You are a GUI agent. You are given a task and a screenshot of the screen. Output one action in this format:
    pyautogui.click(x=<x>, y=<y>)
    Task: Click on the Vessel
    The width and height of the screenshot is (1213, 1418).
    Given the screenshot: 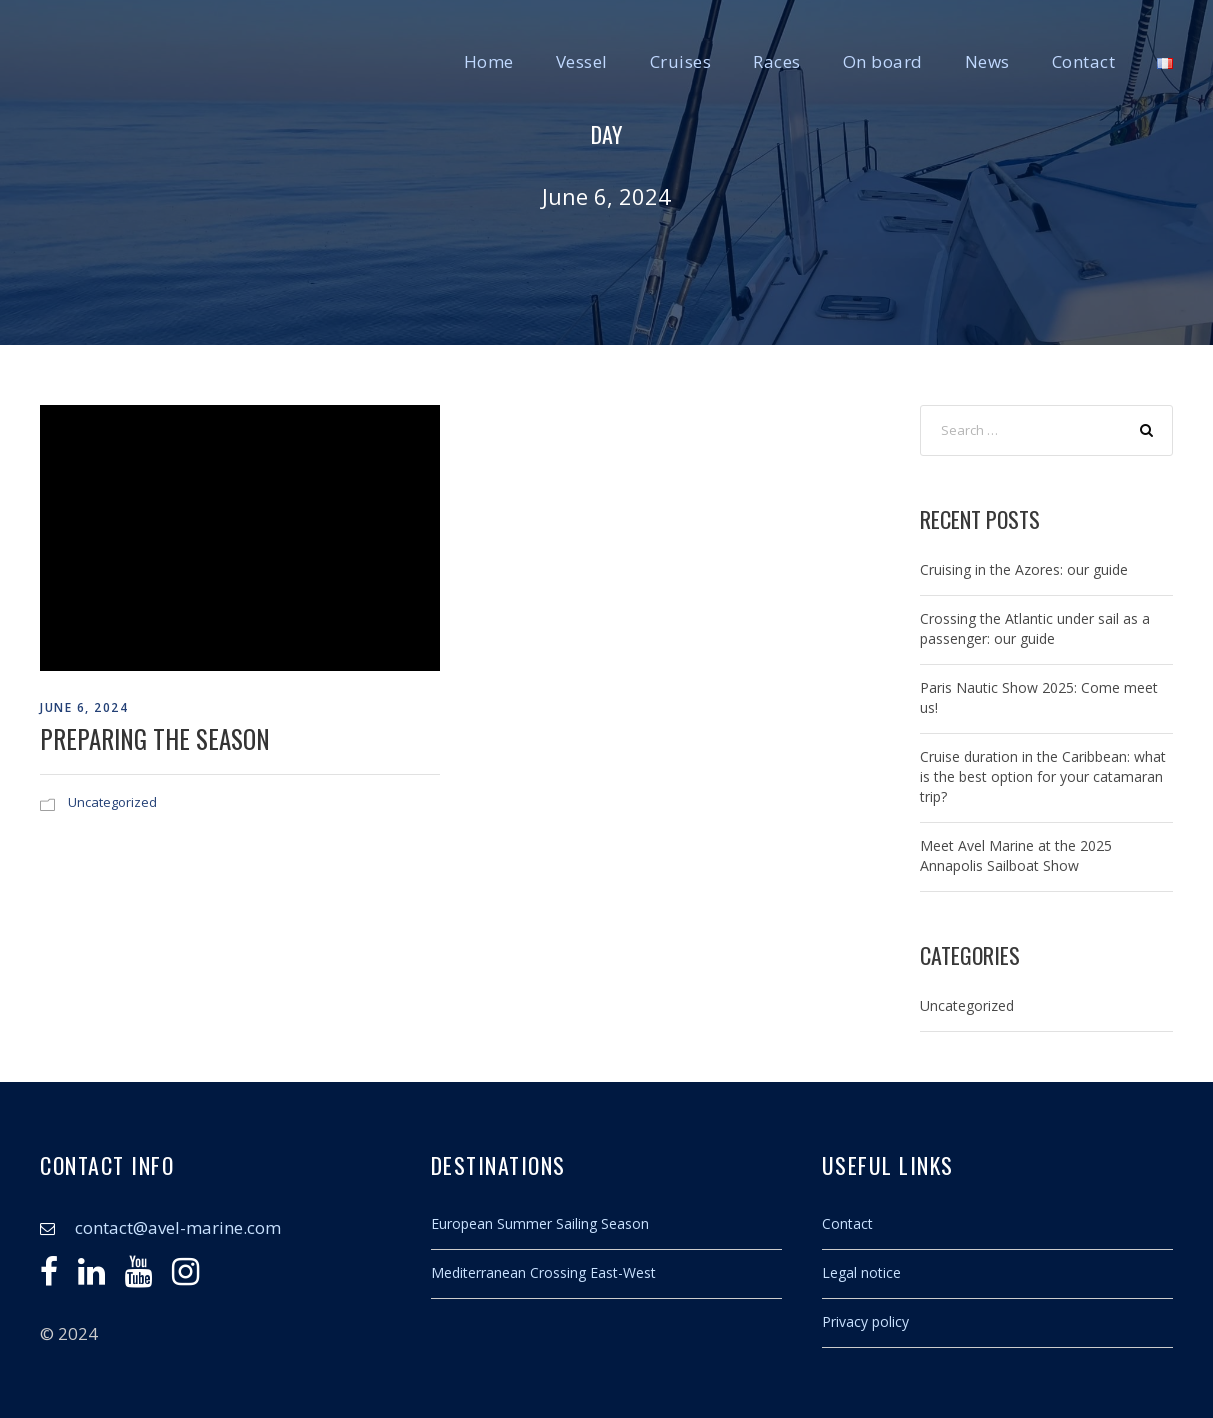 What is the action you would take?
    pyautogui.click(x=582, y=61)
    